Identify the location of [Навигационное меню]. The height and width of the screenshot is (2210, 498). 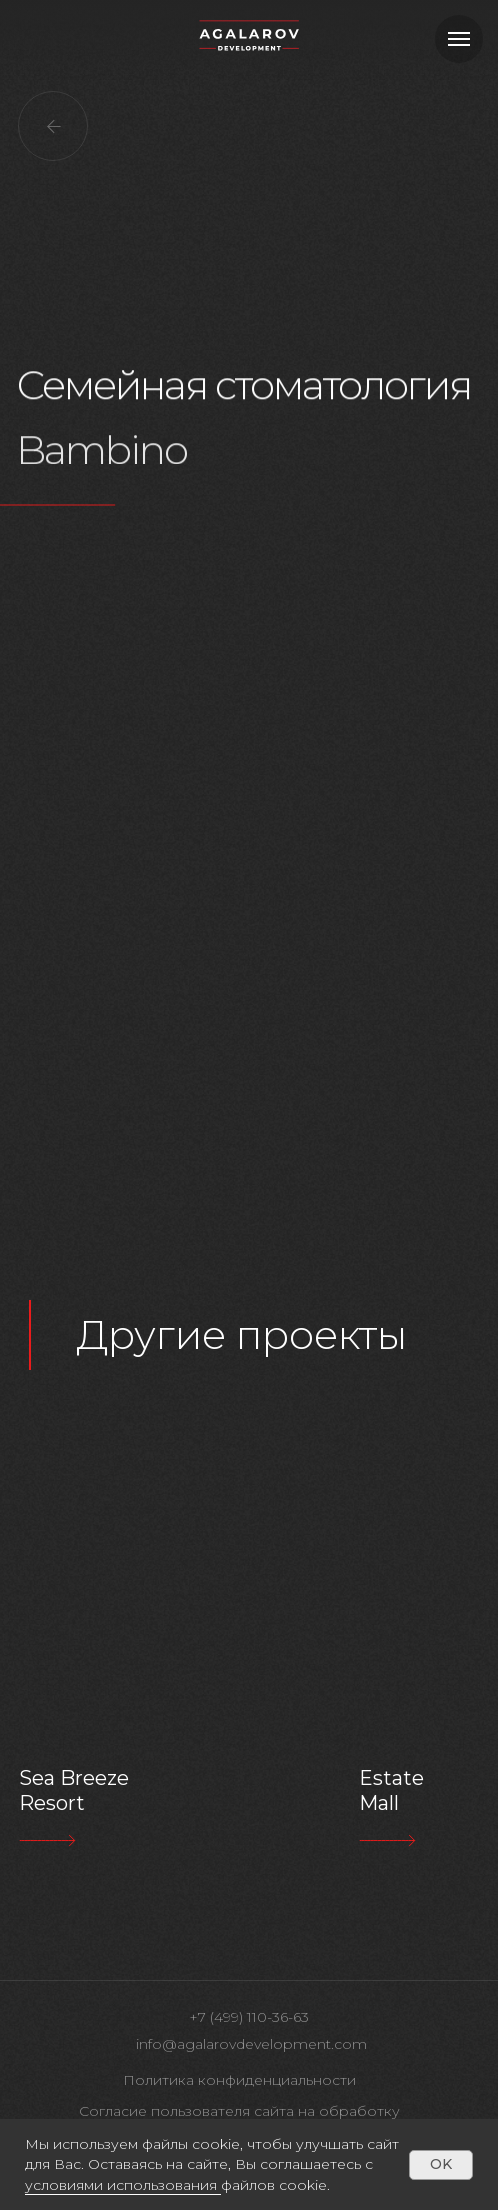
(459, 39).